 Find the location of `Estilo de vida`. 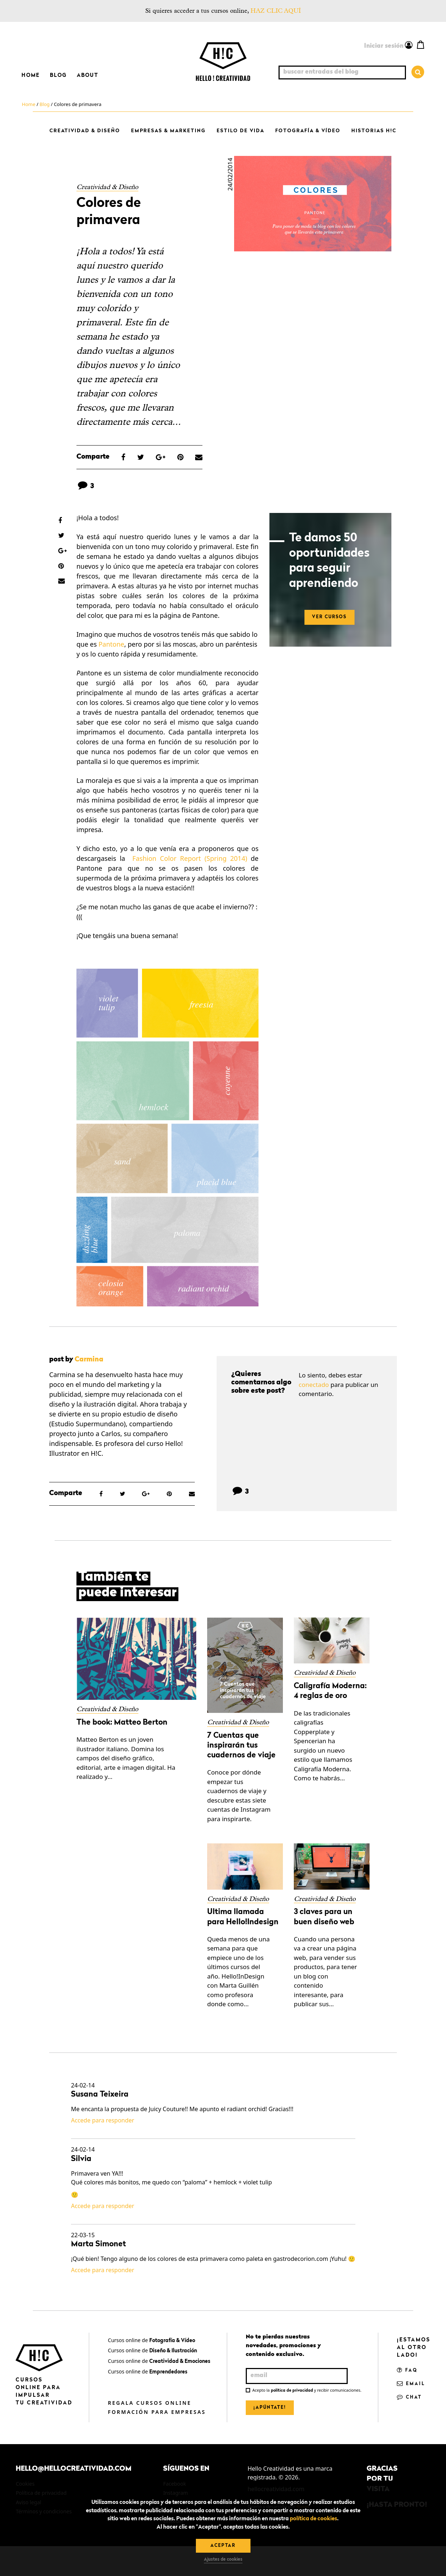

Estilo de vida is located at coordinates (240, 131).